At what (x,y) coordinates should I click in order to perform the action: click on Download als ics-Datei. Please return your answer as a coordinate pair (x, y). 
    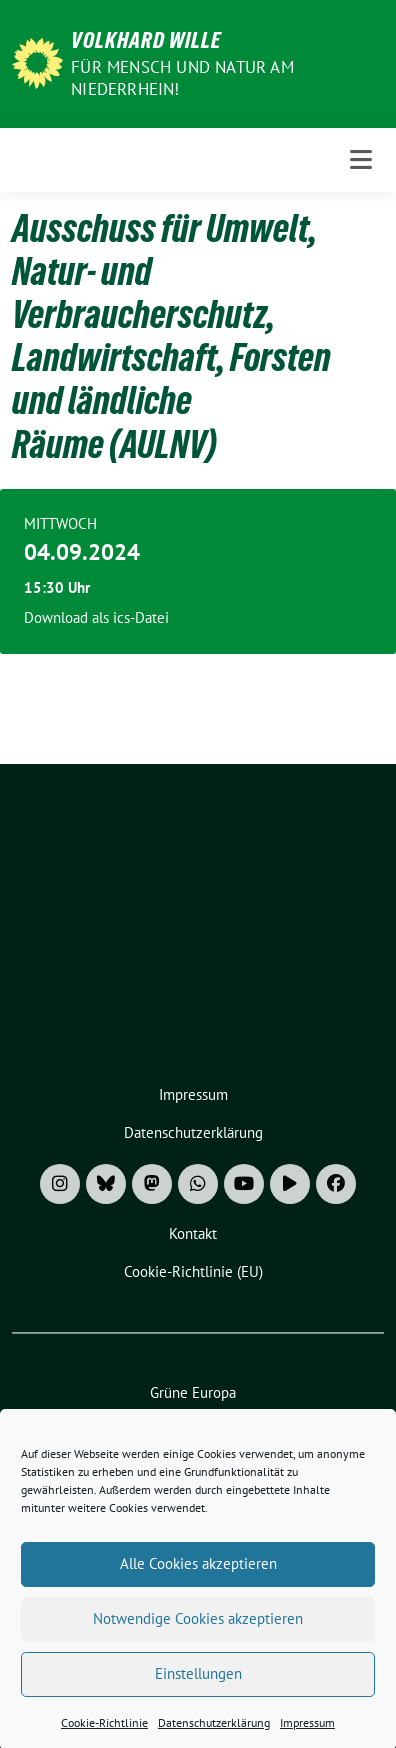
    Looking at the image, I should click on (96, 617).